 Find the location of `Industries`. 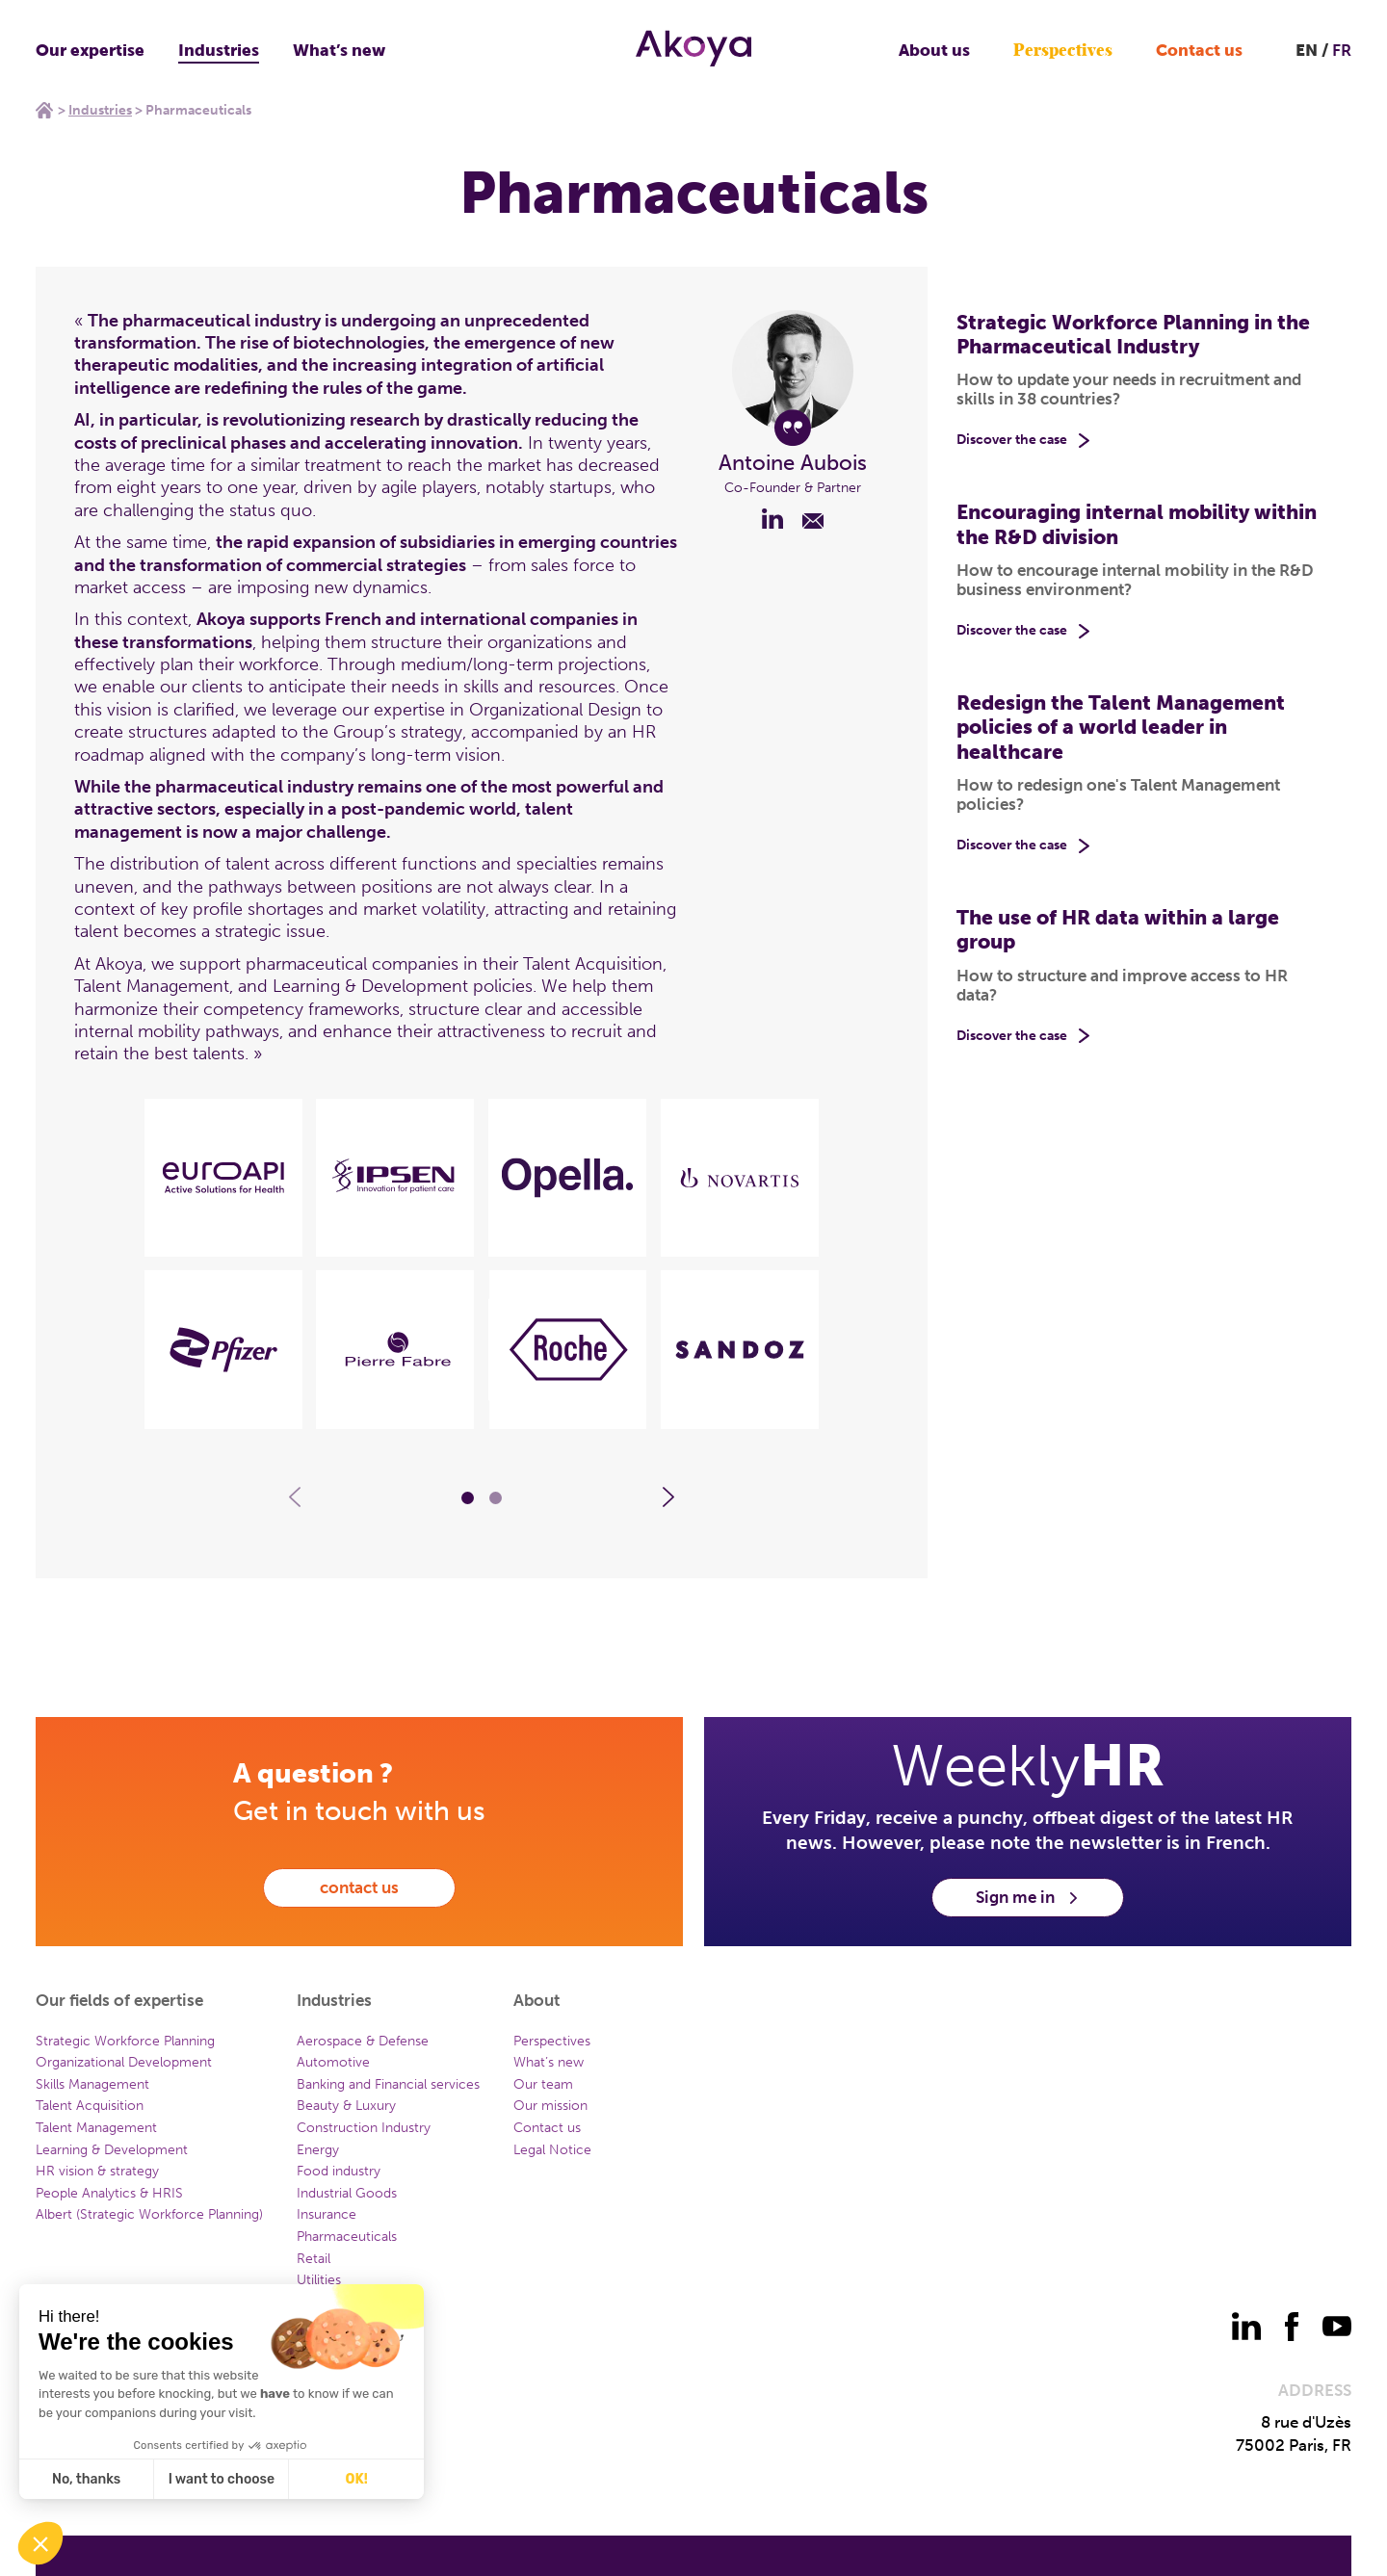

Industries is located at coordinates (218, 50).